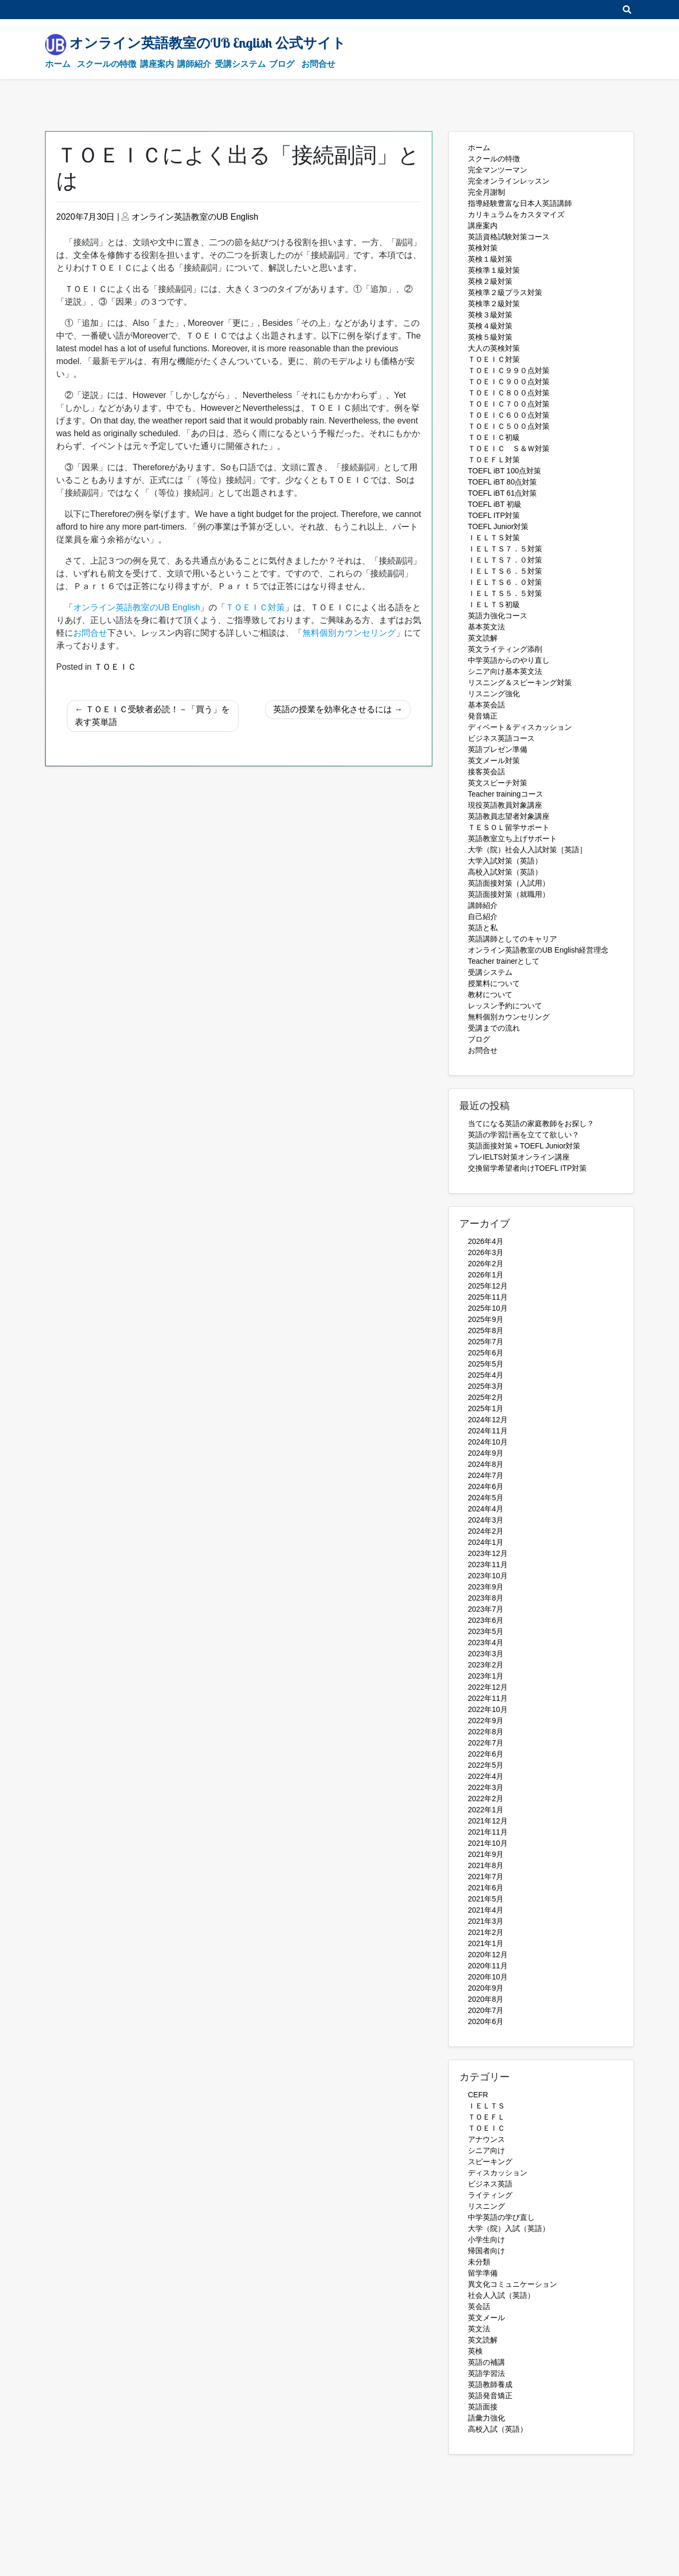 This screenshot has height=2576, width=679. I want to click on 受講までの流れ, so click(494, 1028).